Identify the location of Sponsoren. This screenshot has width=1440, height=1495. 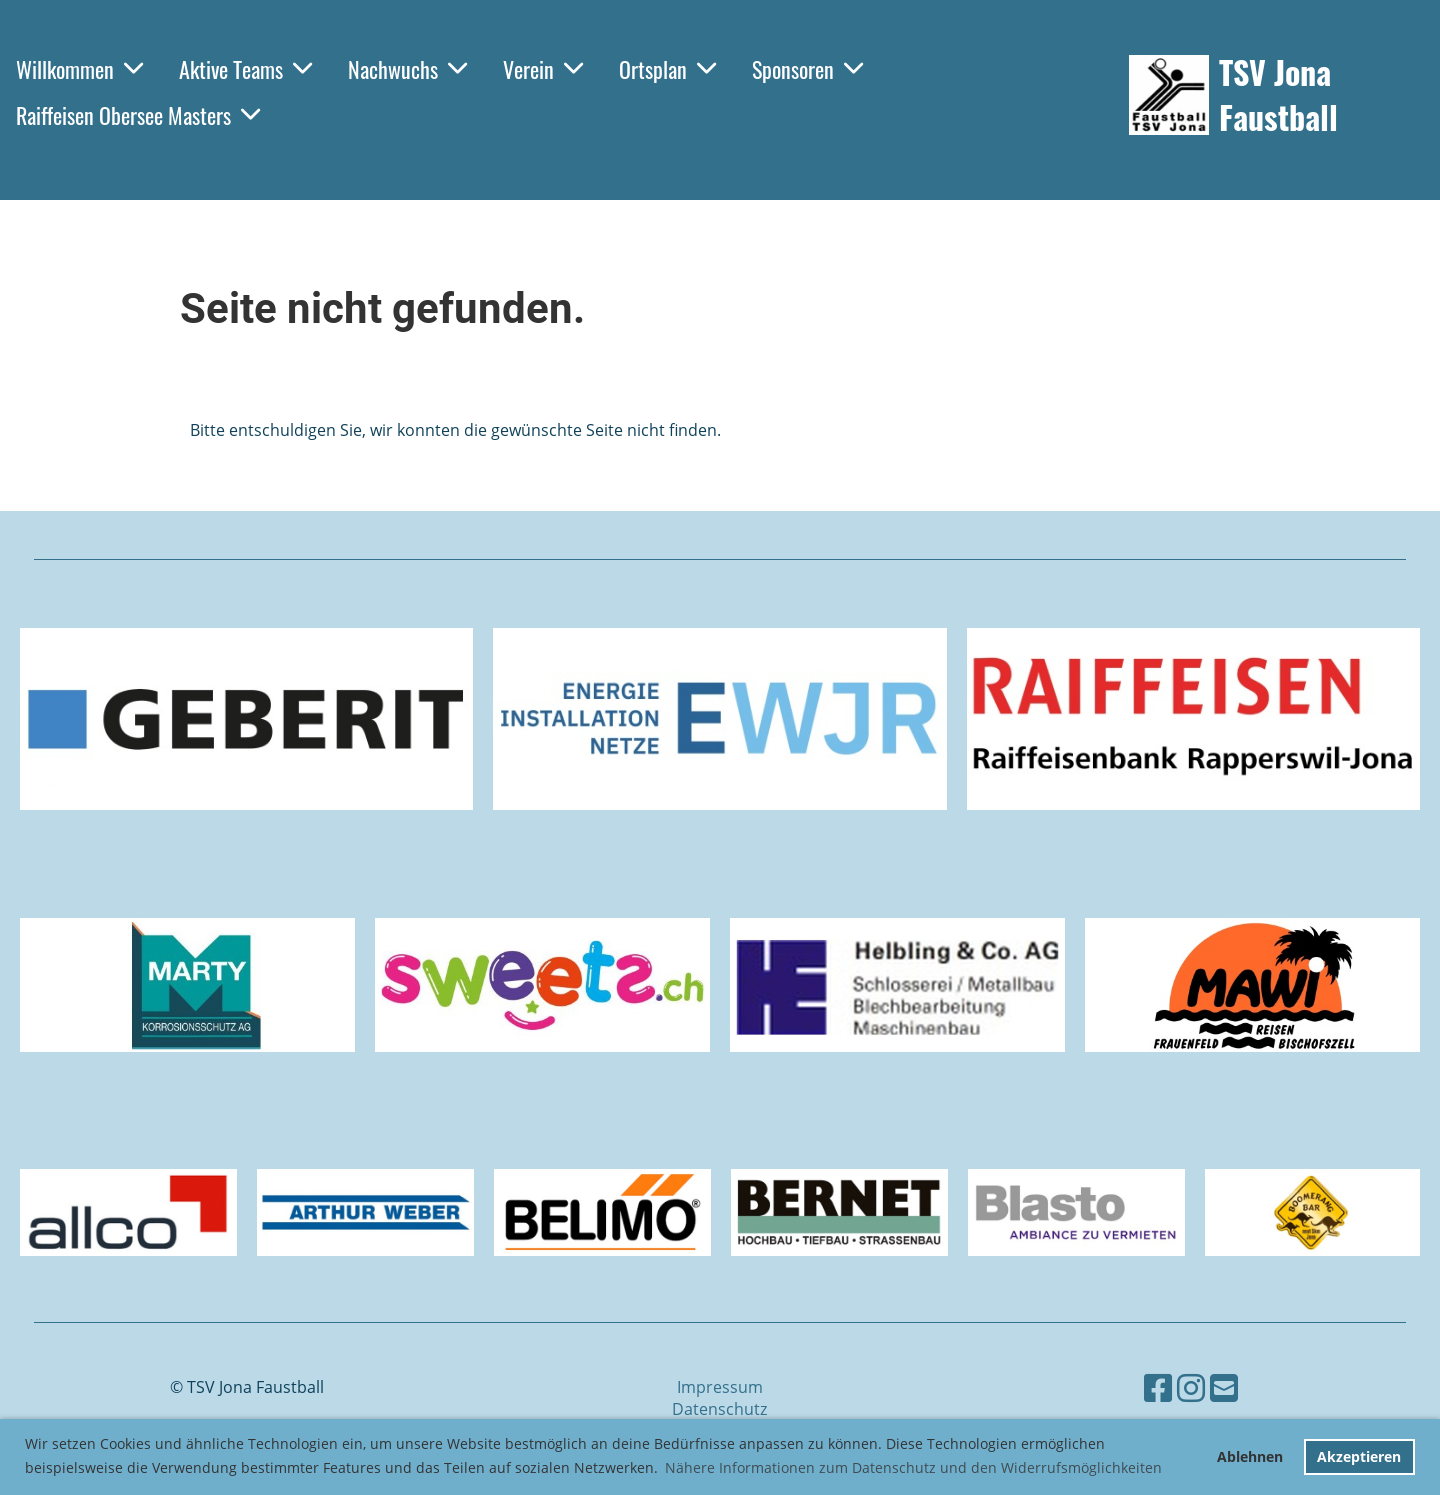
(807, 69).